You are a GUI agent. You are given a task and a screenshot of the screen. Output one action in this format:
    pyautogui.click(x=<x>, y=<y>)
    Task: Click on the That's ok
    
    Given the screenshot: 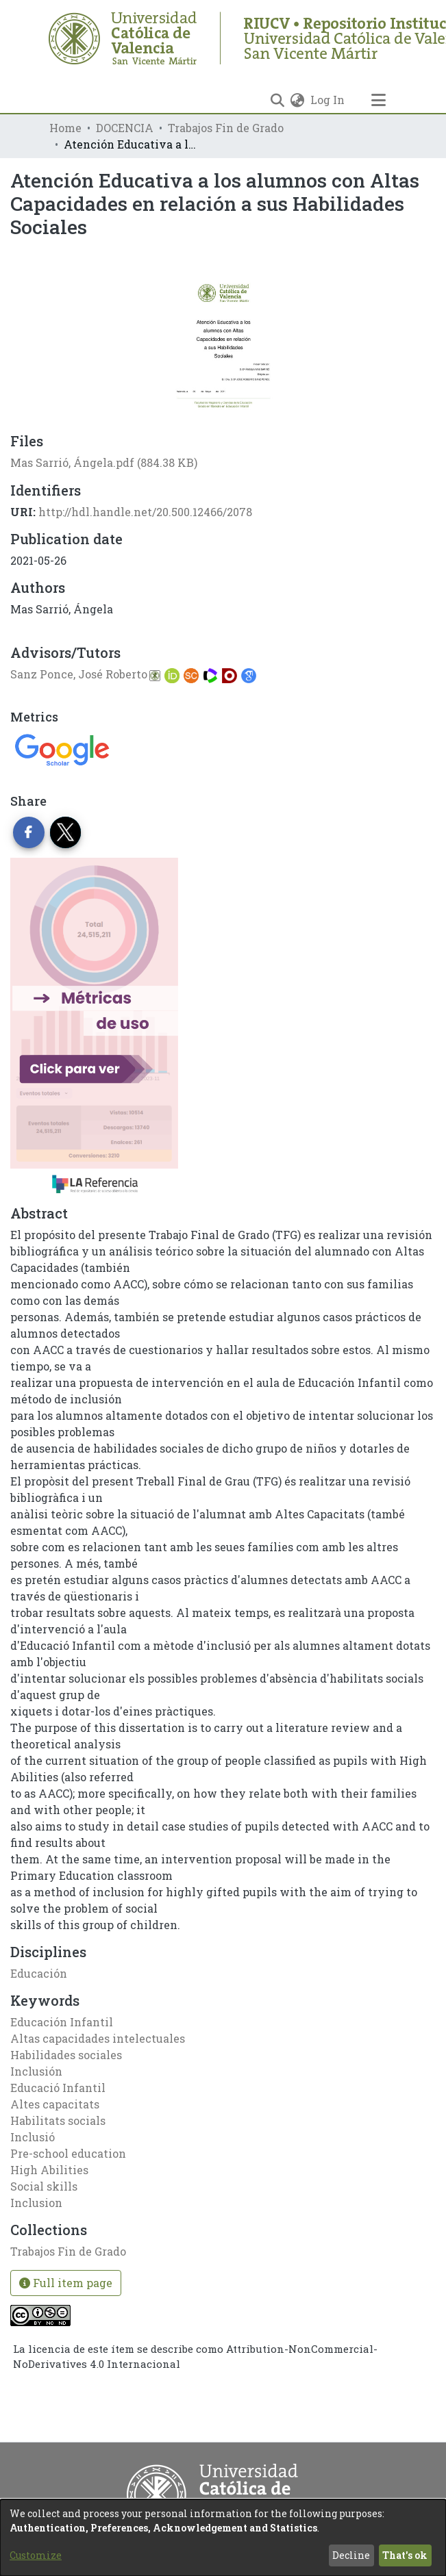 What is the action you would take?
    pyautogui.click(x=405, y=2555)
    